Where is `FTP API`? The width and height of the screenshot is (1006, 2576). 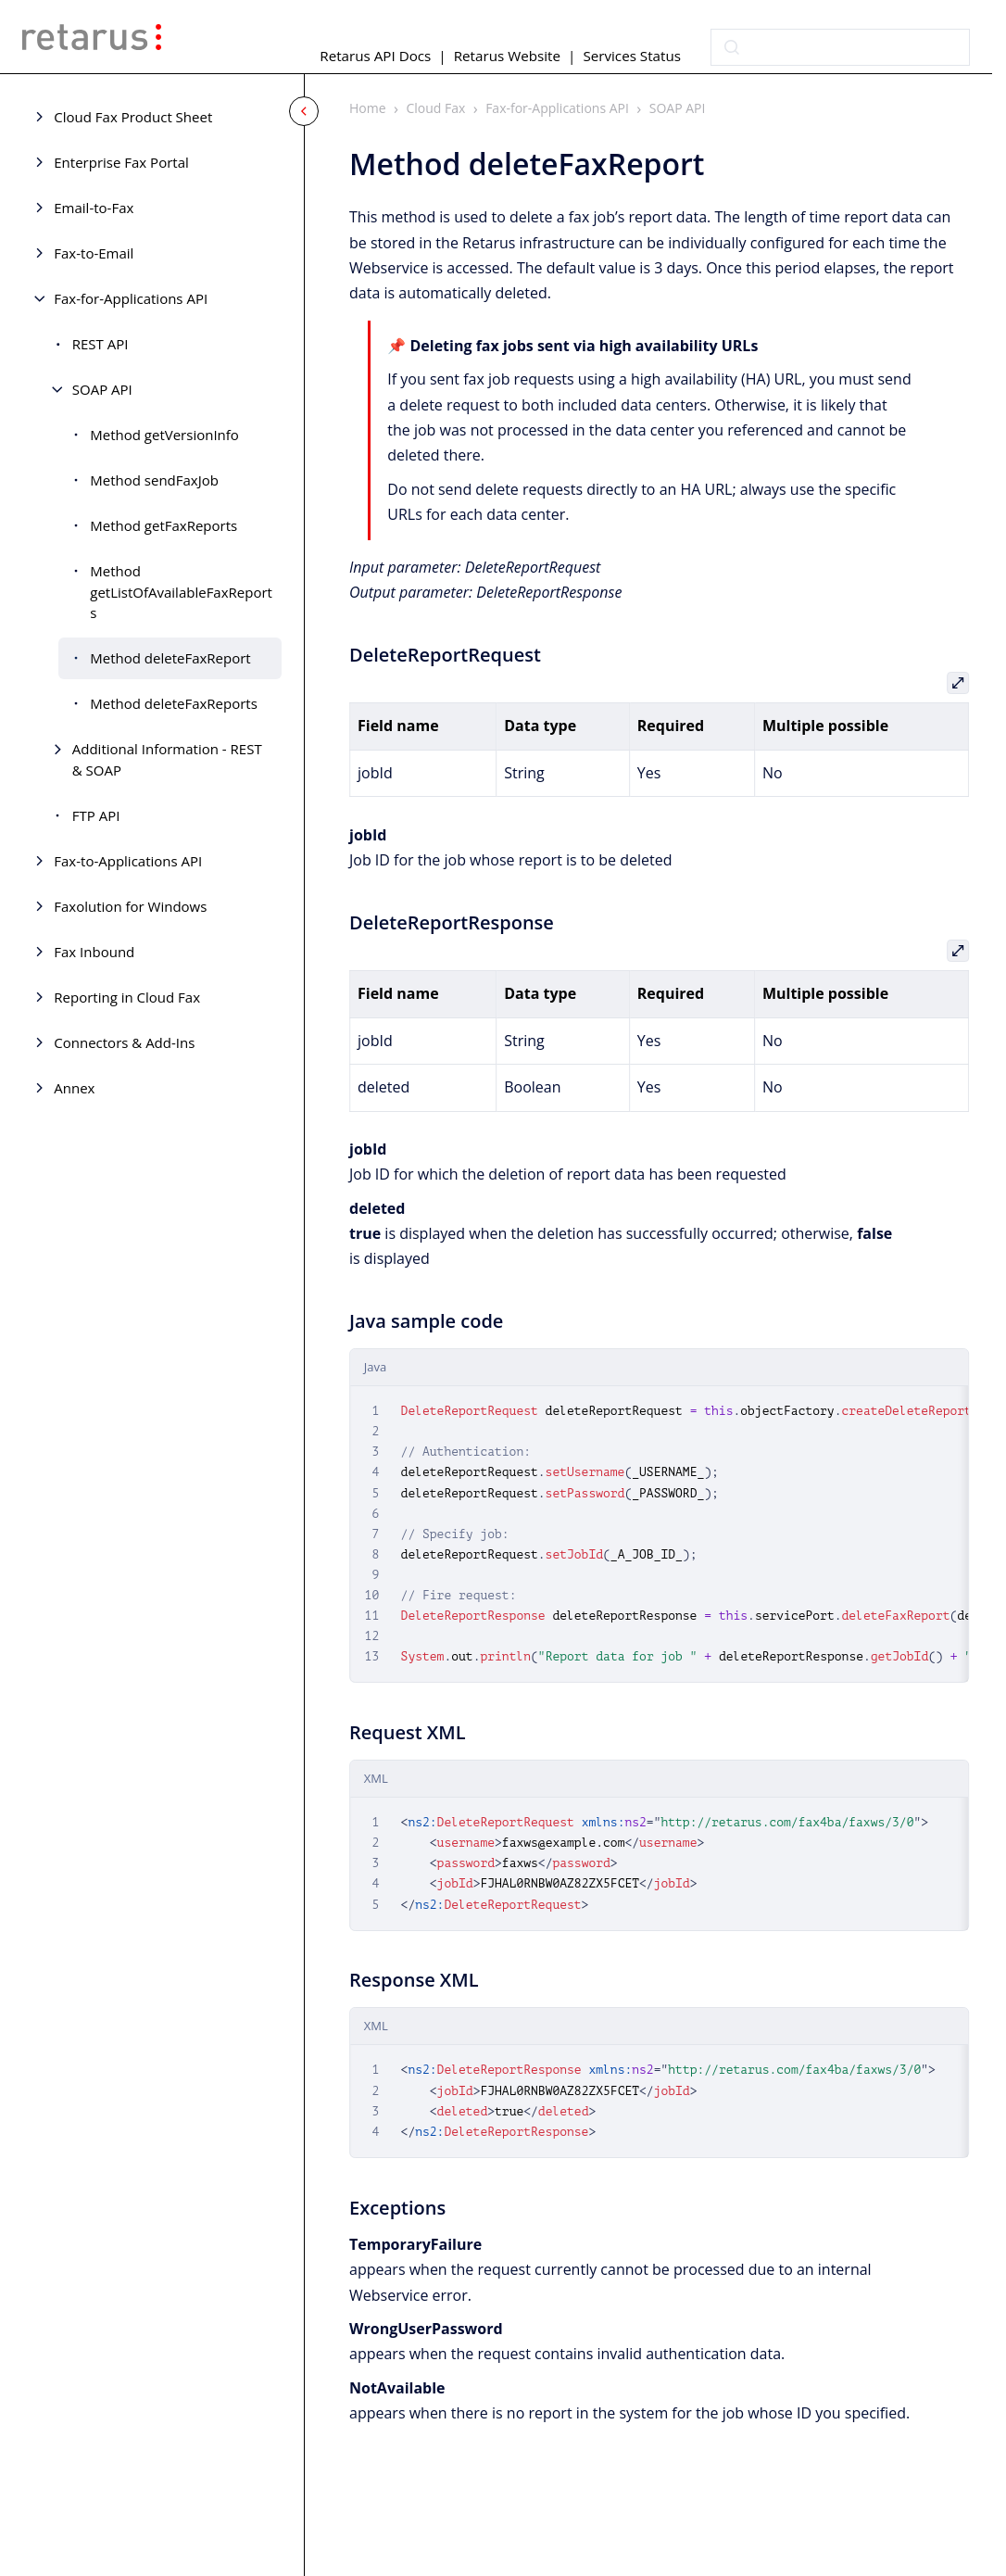 FTP API is located at coordinates (96, 815).